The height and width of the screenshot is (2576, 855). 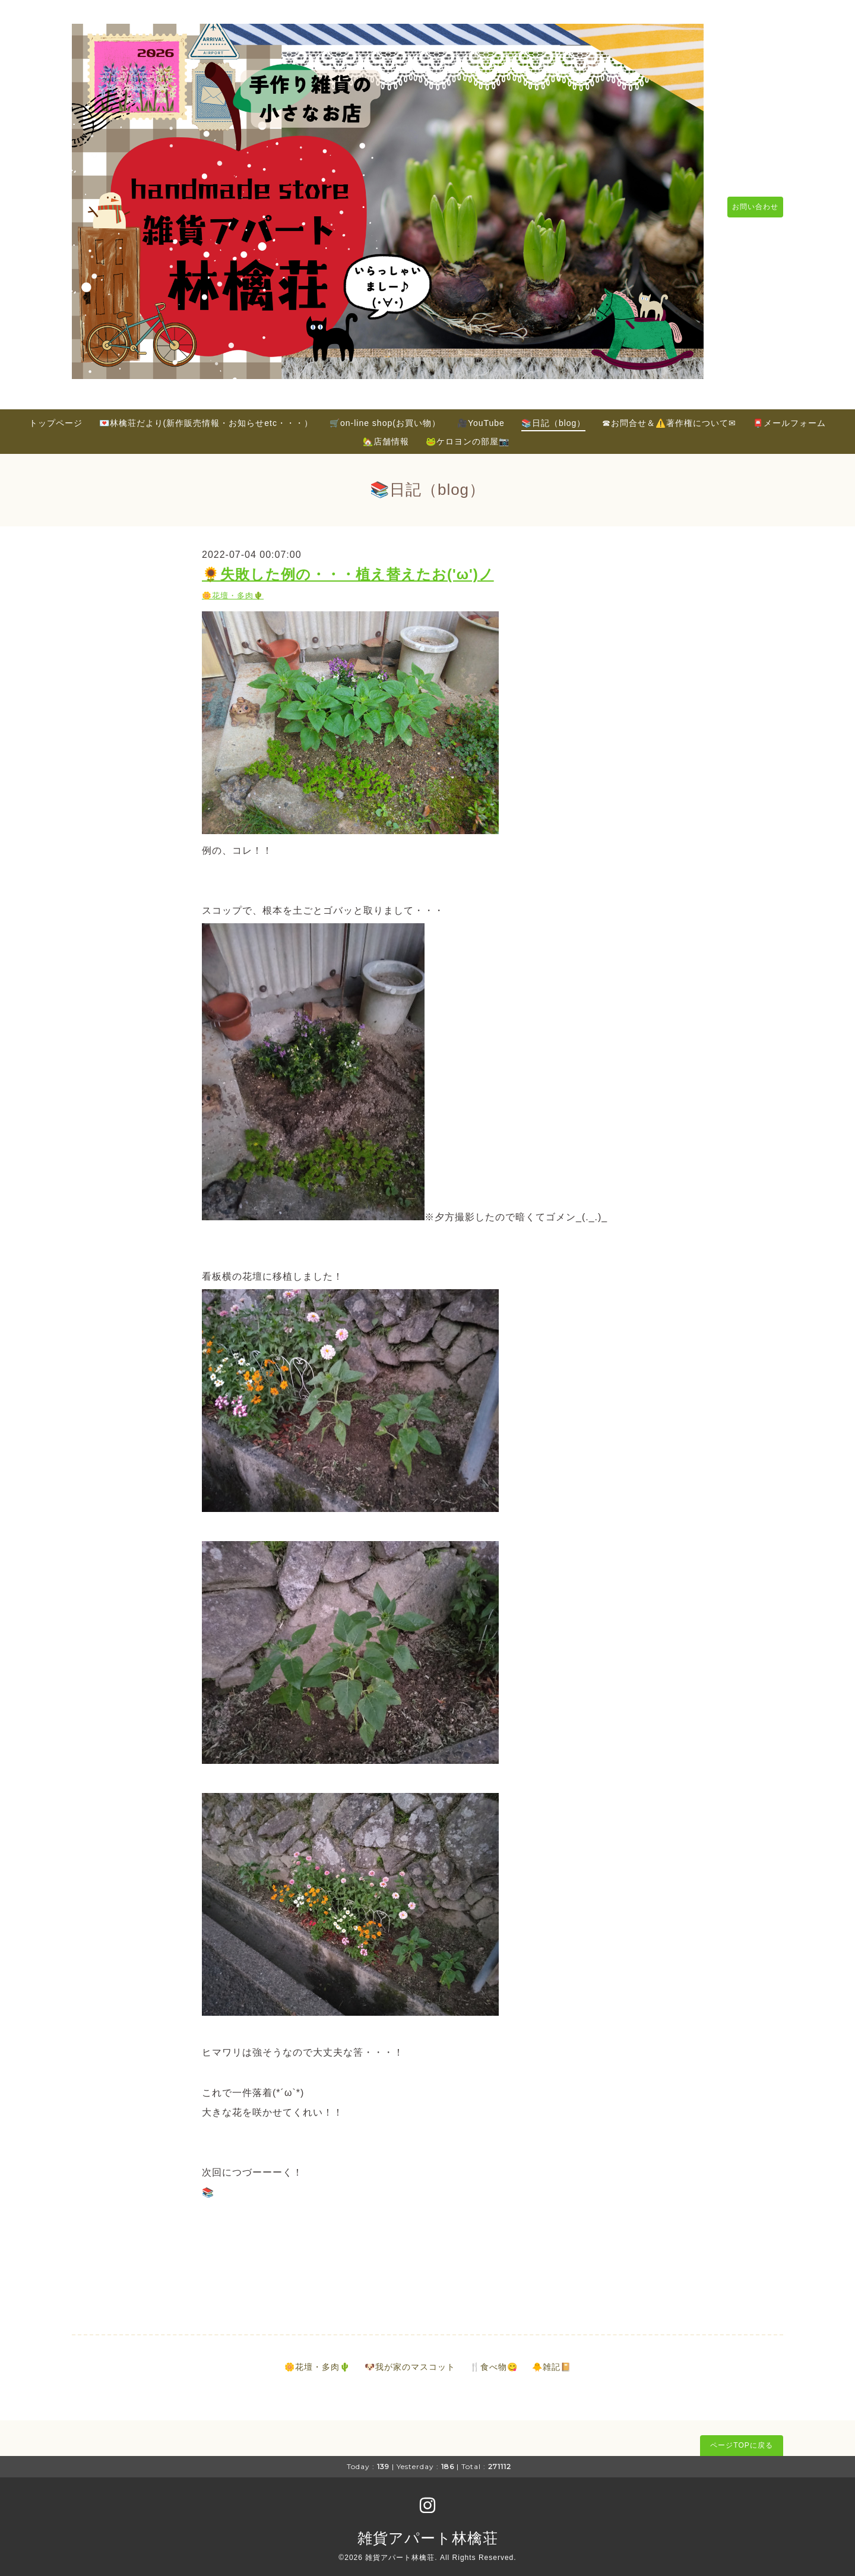 What do you see at coordinates (56, 416) in the screenshot?
I see `トップページ` at bounding box center [56, 416].